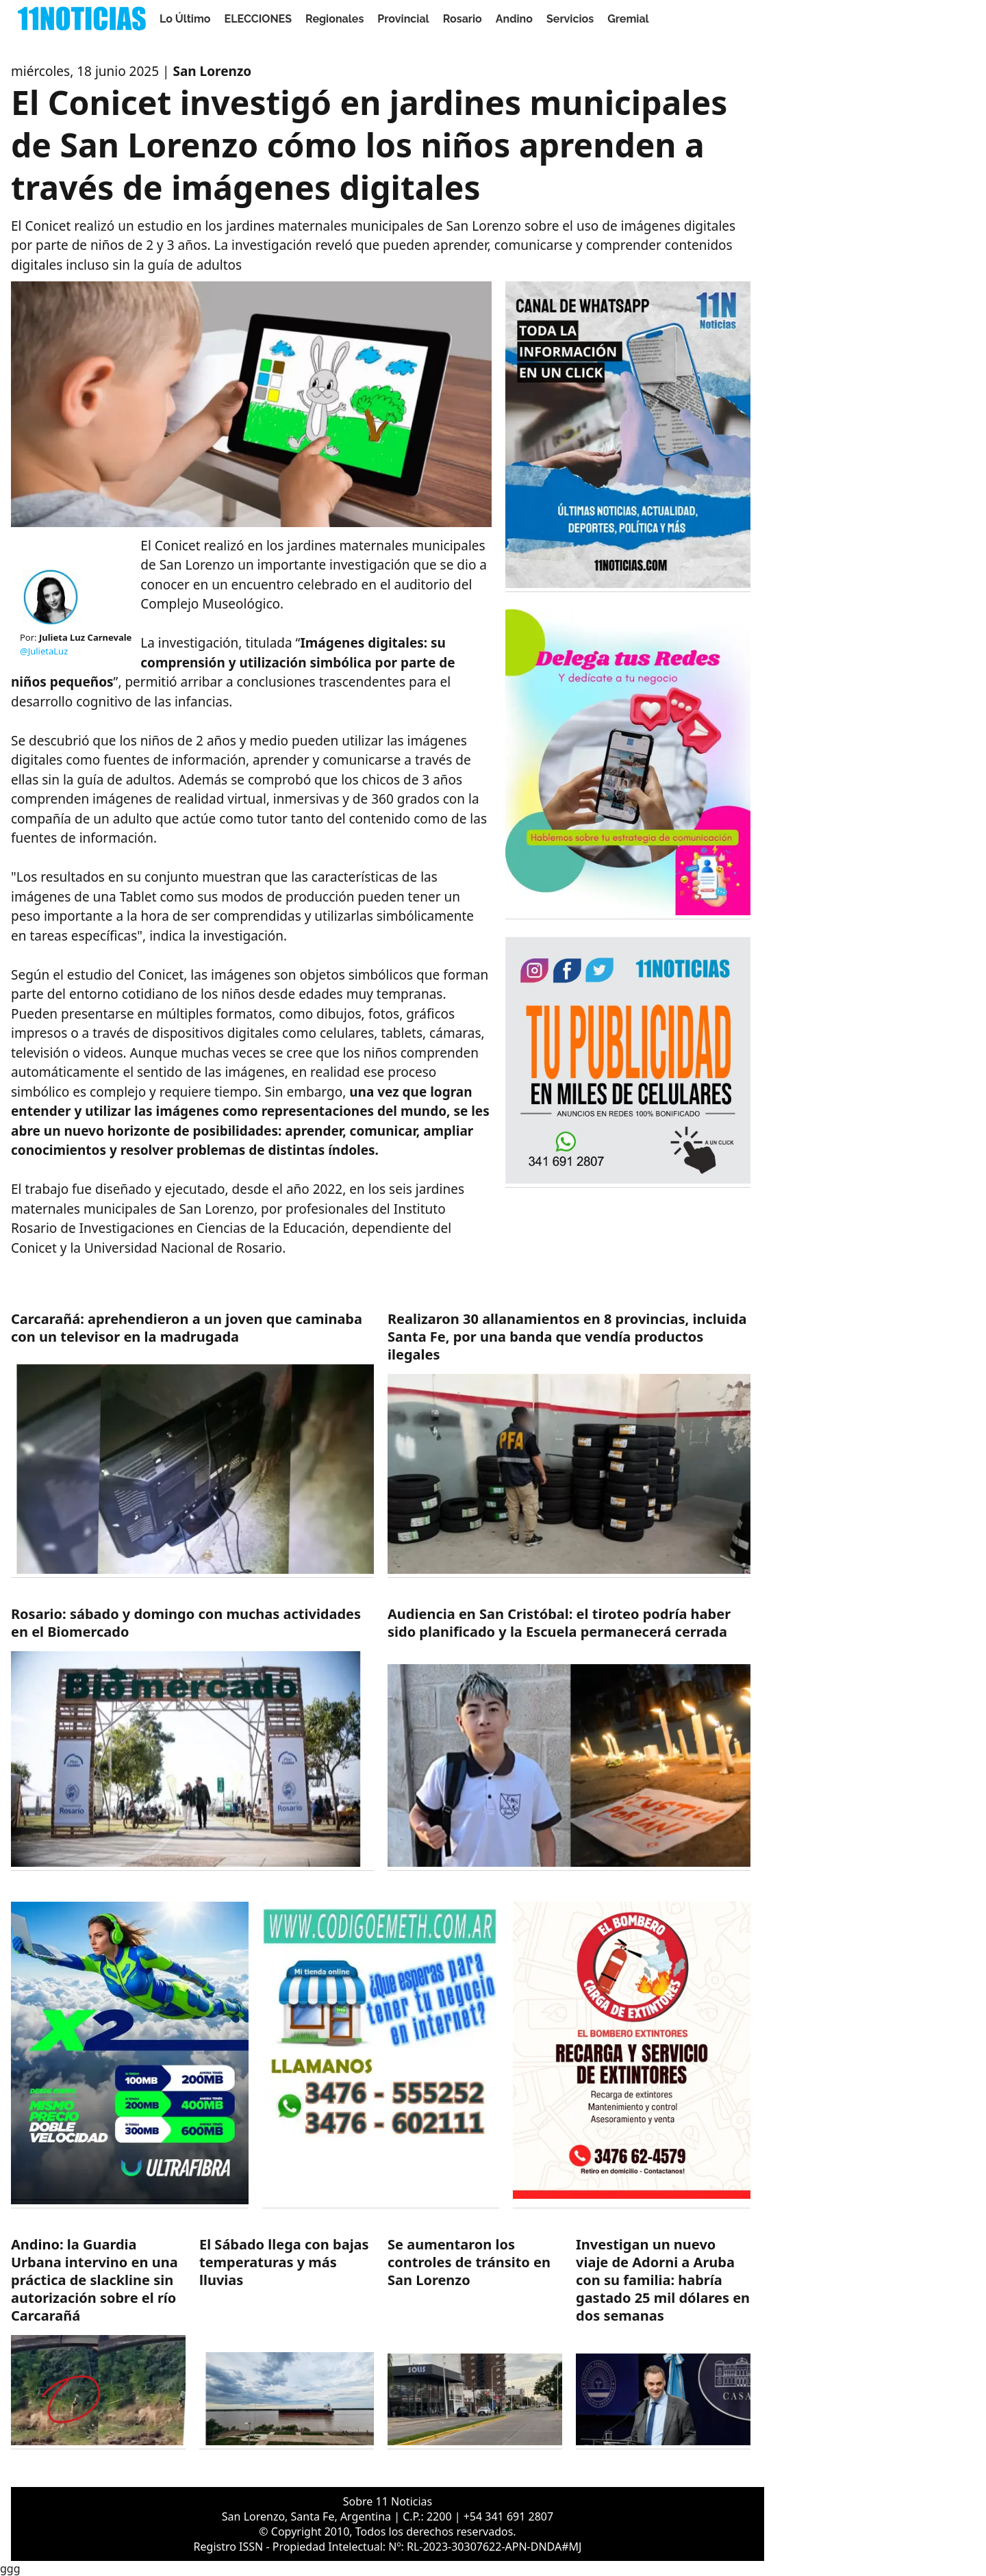 The width and height of the screenshot is (986, 2576). What do you see at coordinates (628, 18) in the screenshot?
I see `Gremial` at bounding box center [628, 18].